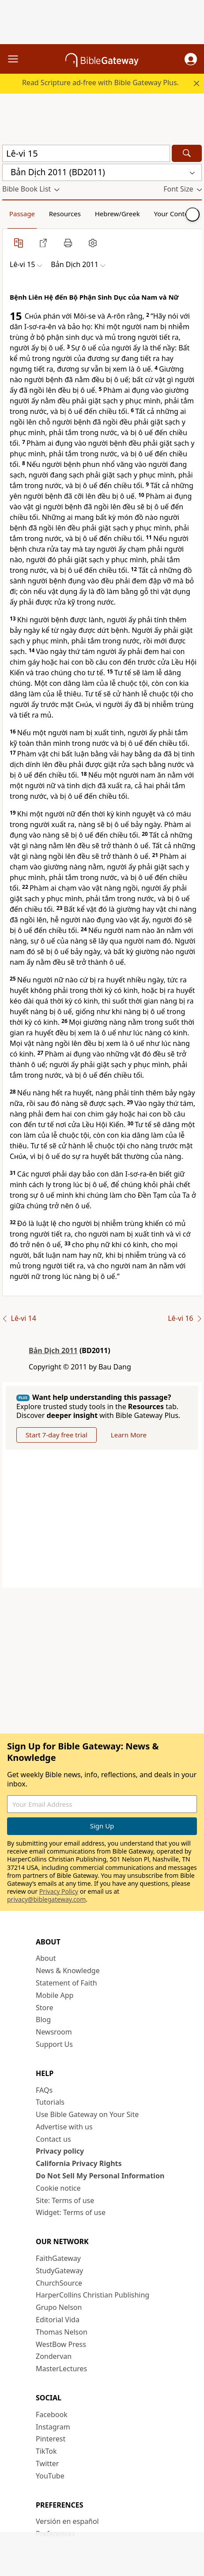 Image resolution: width=204 pixels, height=2576 pixels. I want to click on Advertise with us, so click(64, 2127).